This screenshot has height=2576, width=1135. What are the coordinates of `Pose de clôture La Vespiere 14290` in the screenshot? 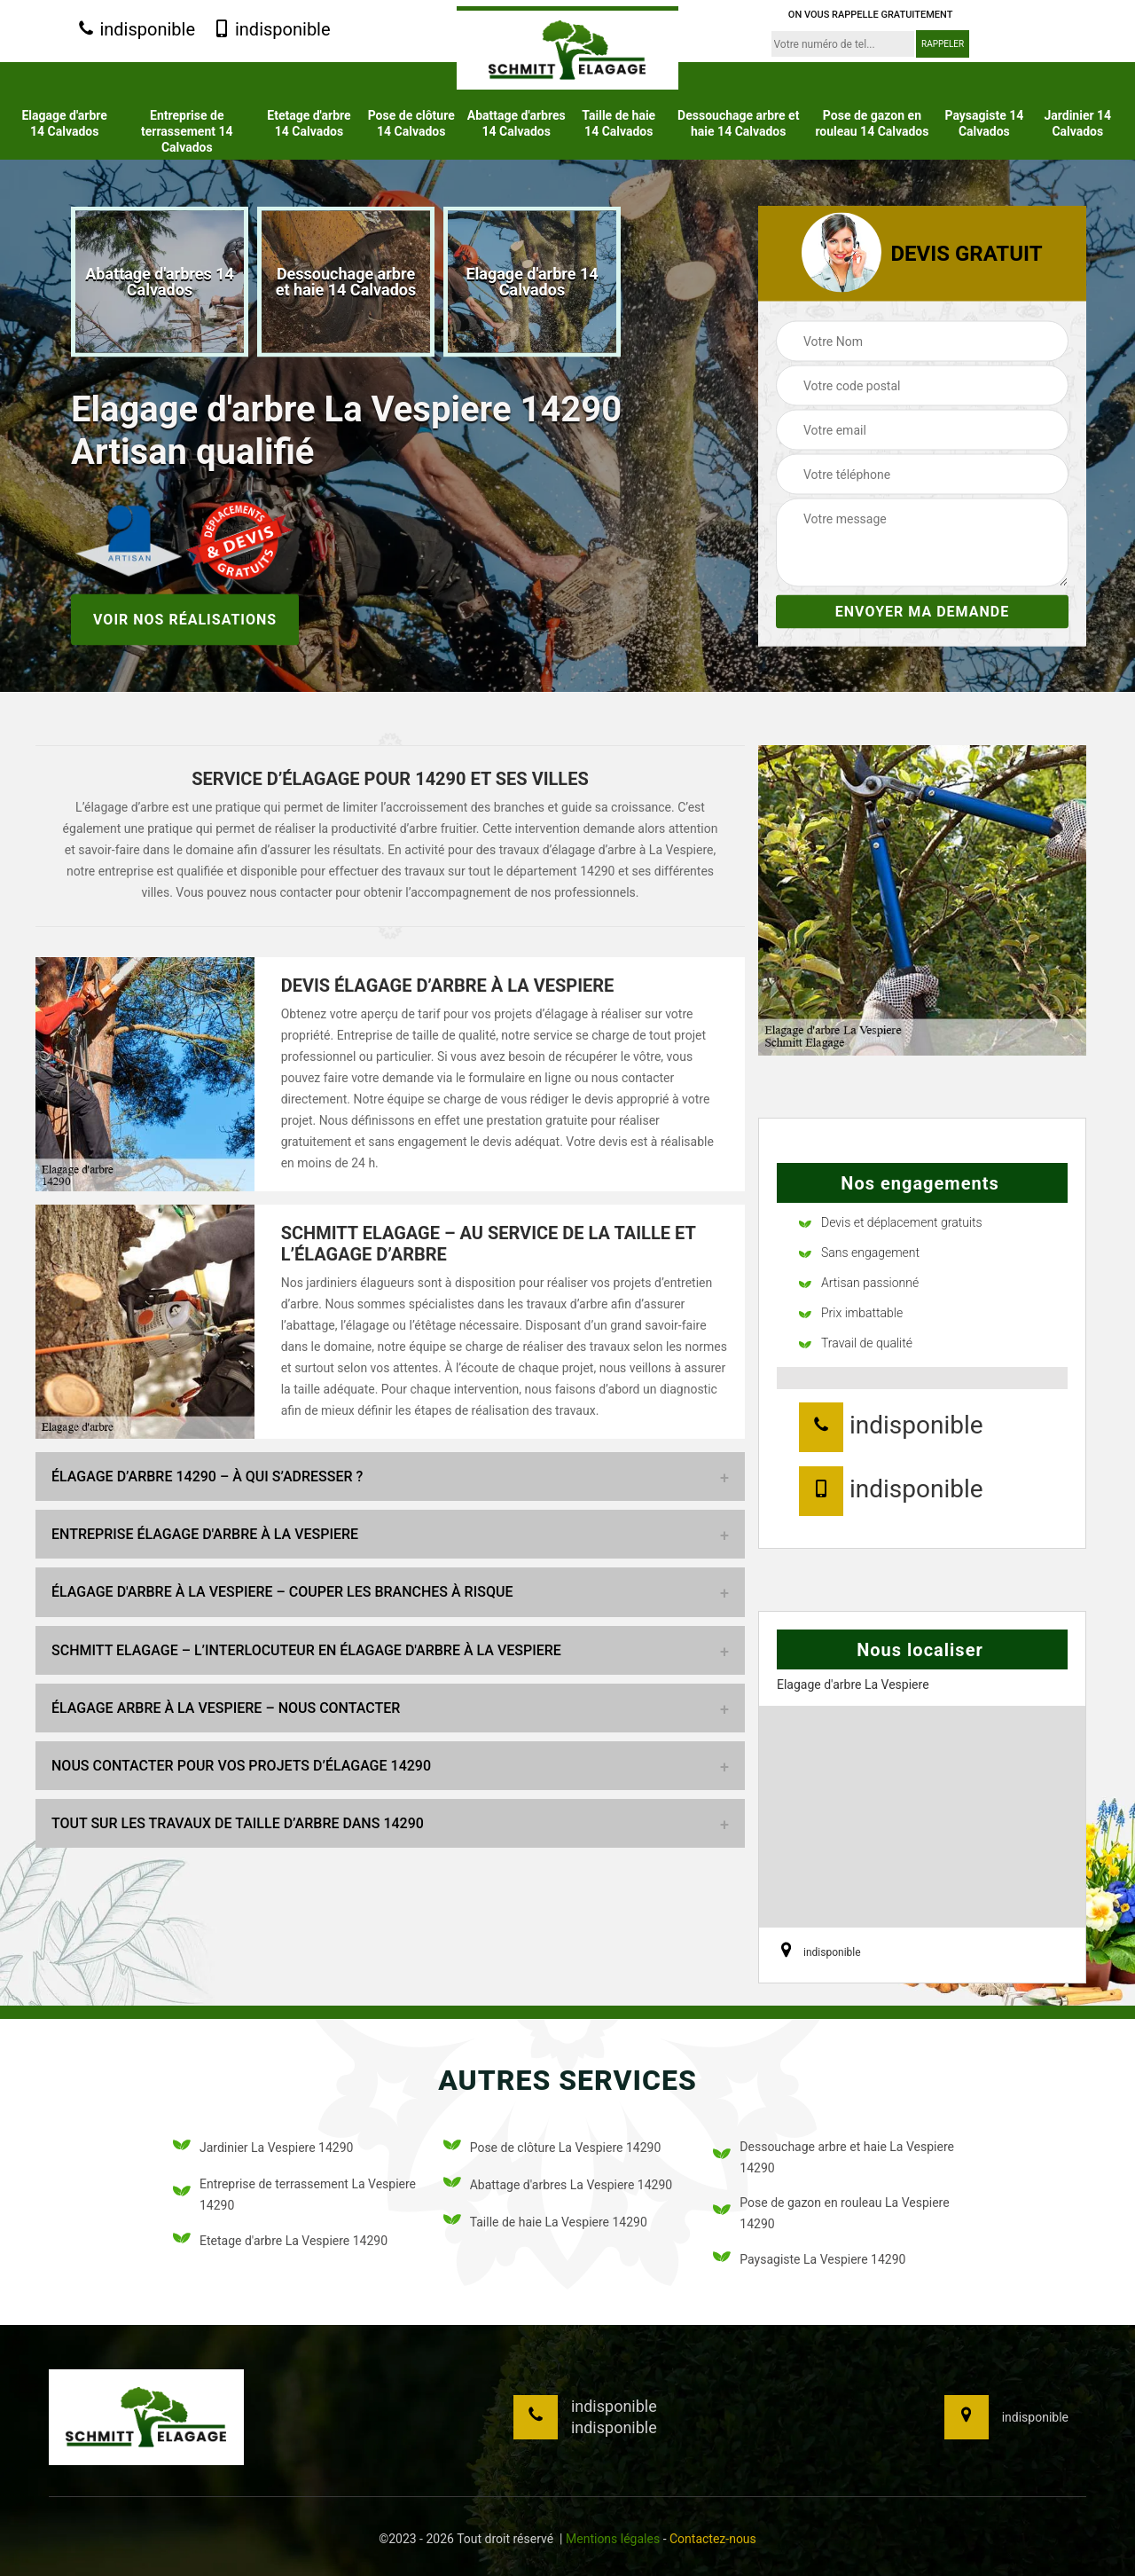 It's located at (552, 2148).